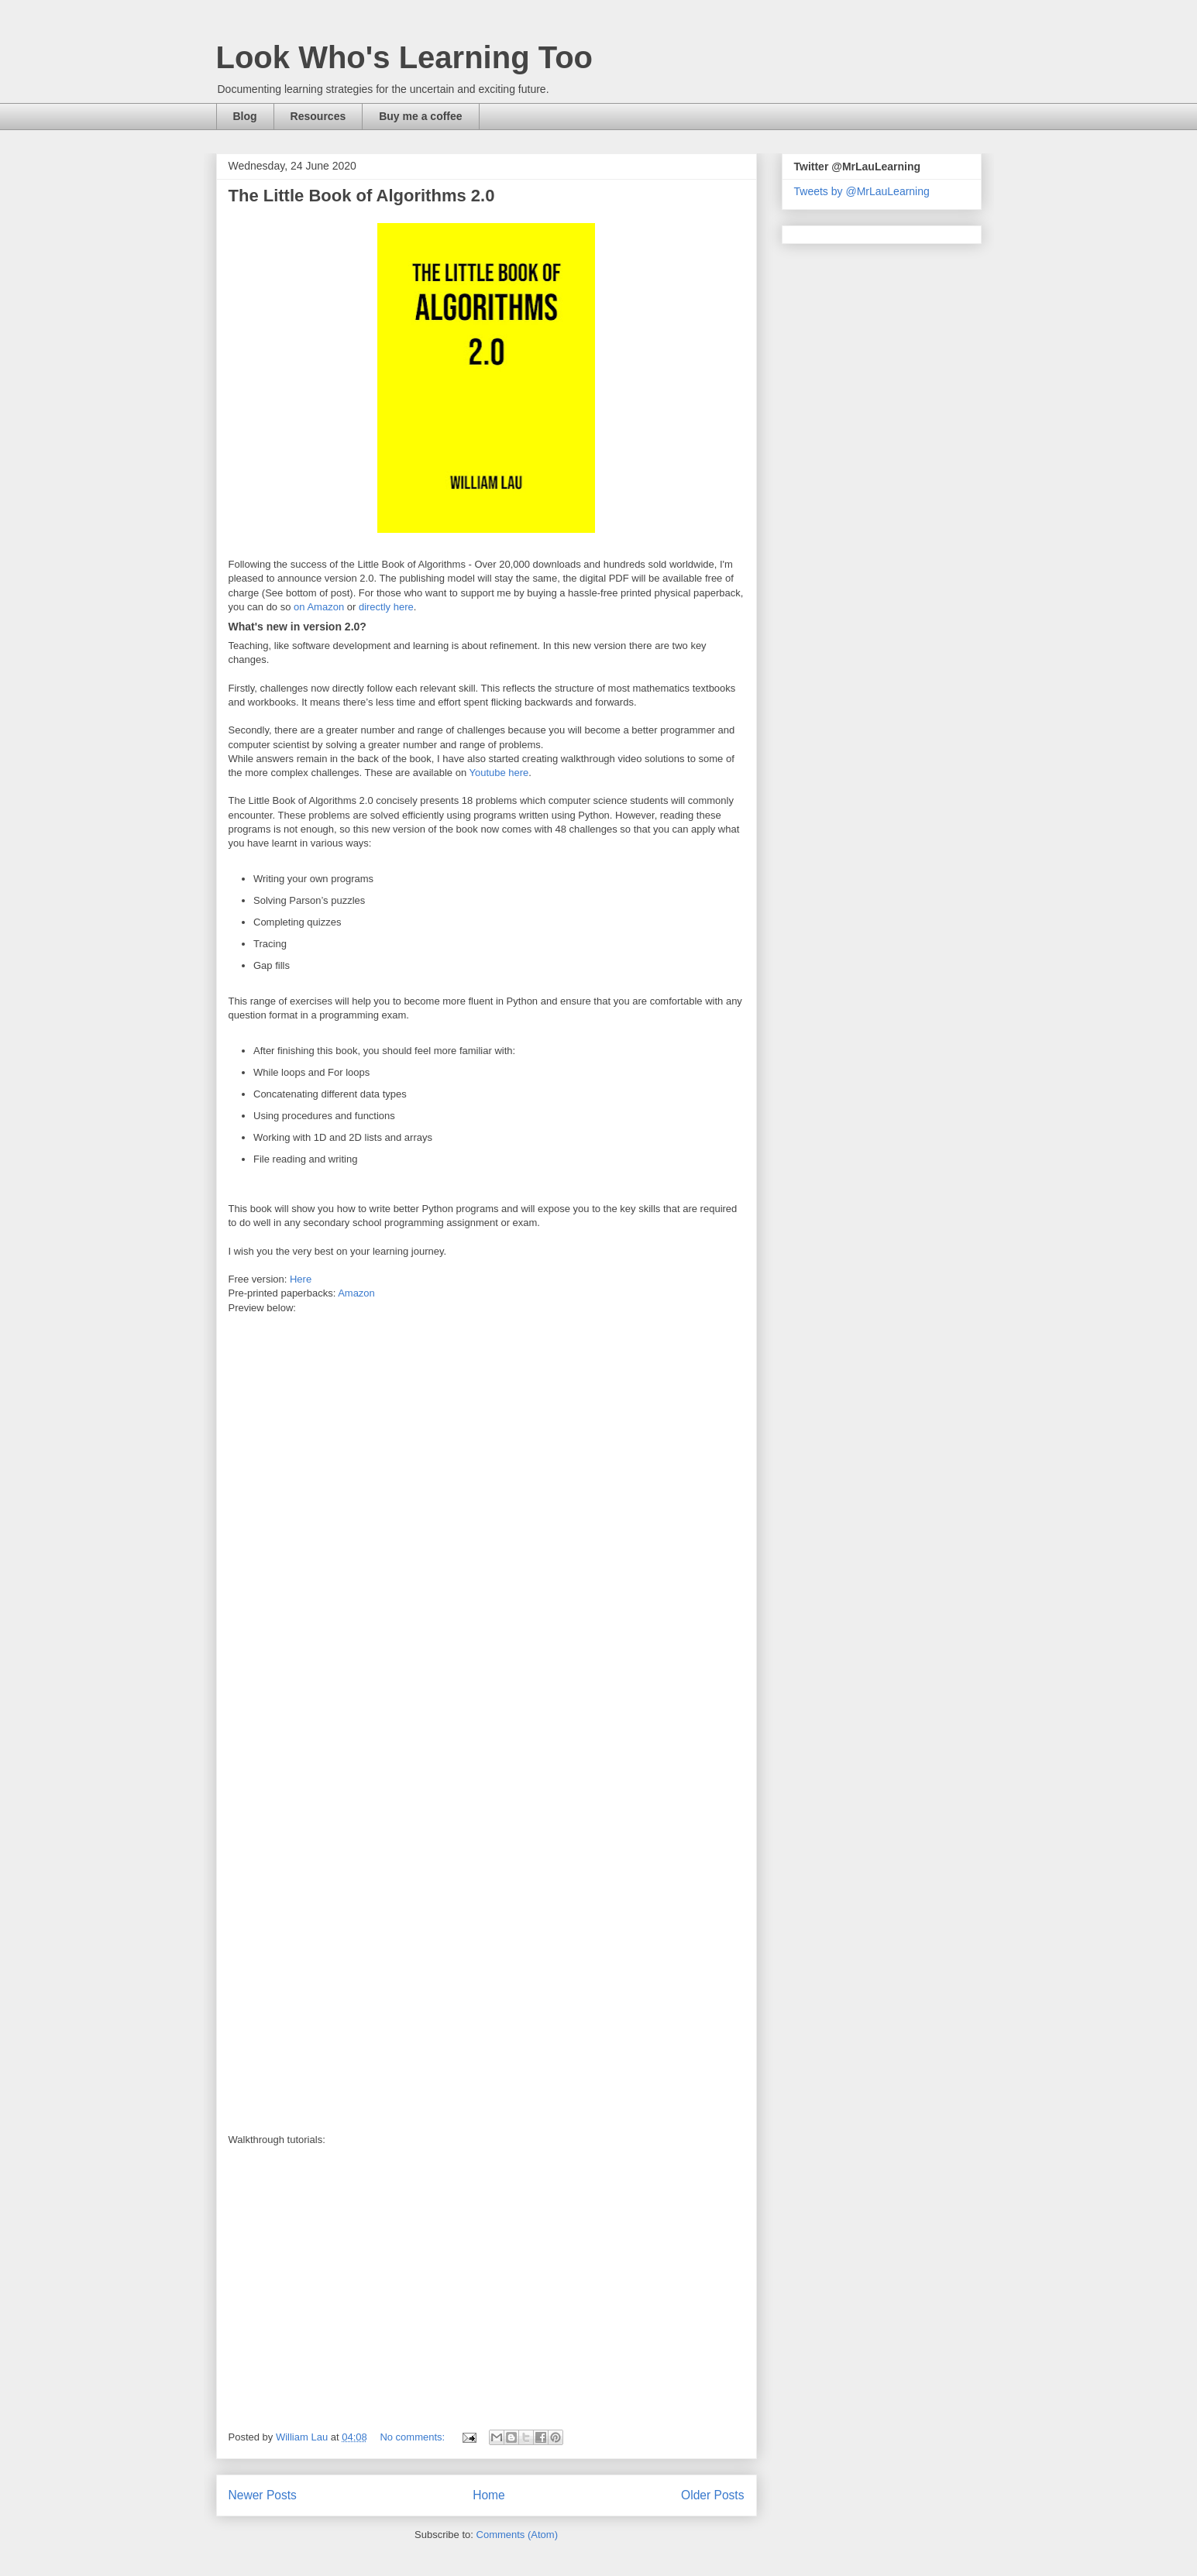  I want to click on Newer Posts, so click(263, 2495).